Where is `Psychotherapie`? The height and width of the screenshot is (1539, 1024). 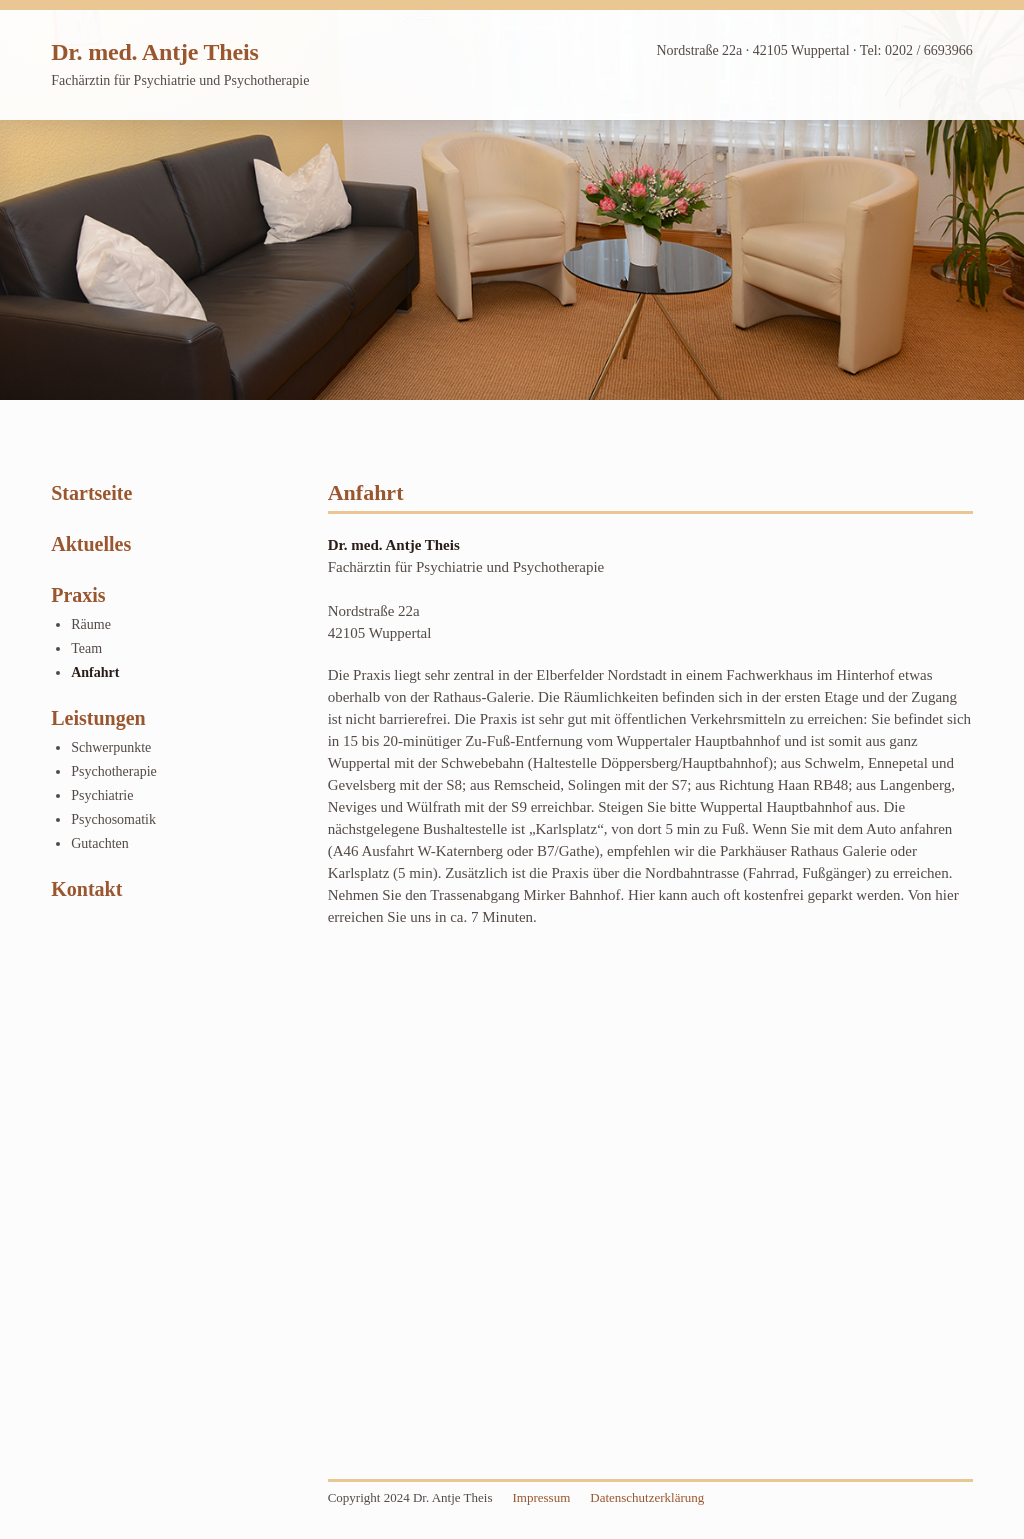
Psychotherapie is located at coordinates (114, 771).